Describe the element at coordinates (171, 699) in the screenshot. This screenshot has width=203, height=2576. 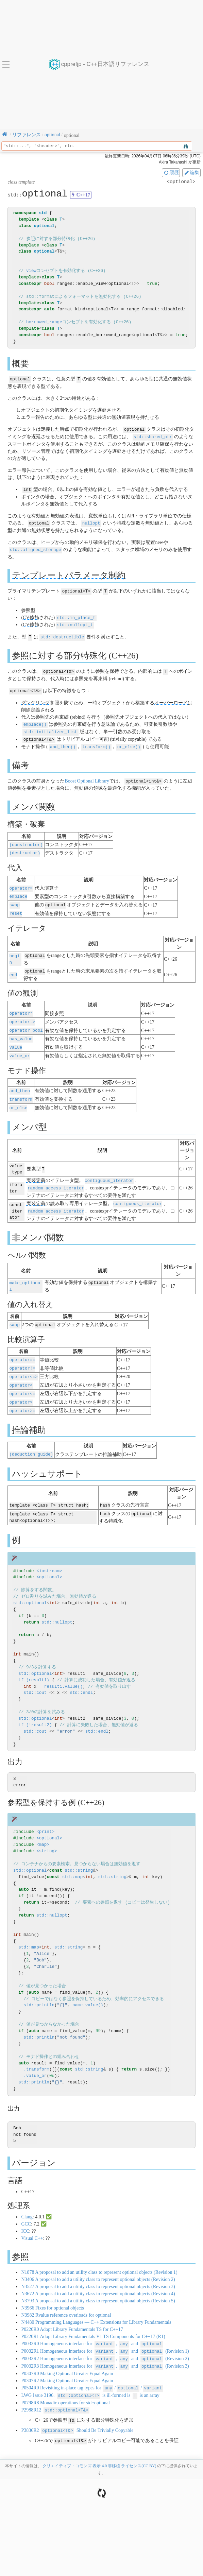
I see `オーバーロード` at that location.